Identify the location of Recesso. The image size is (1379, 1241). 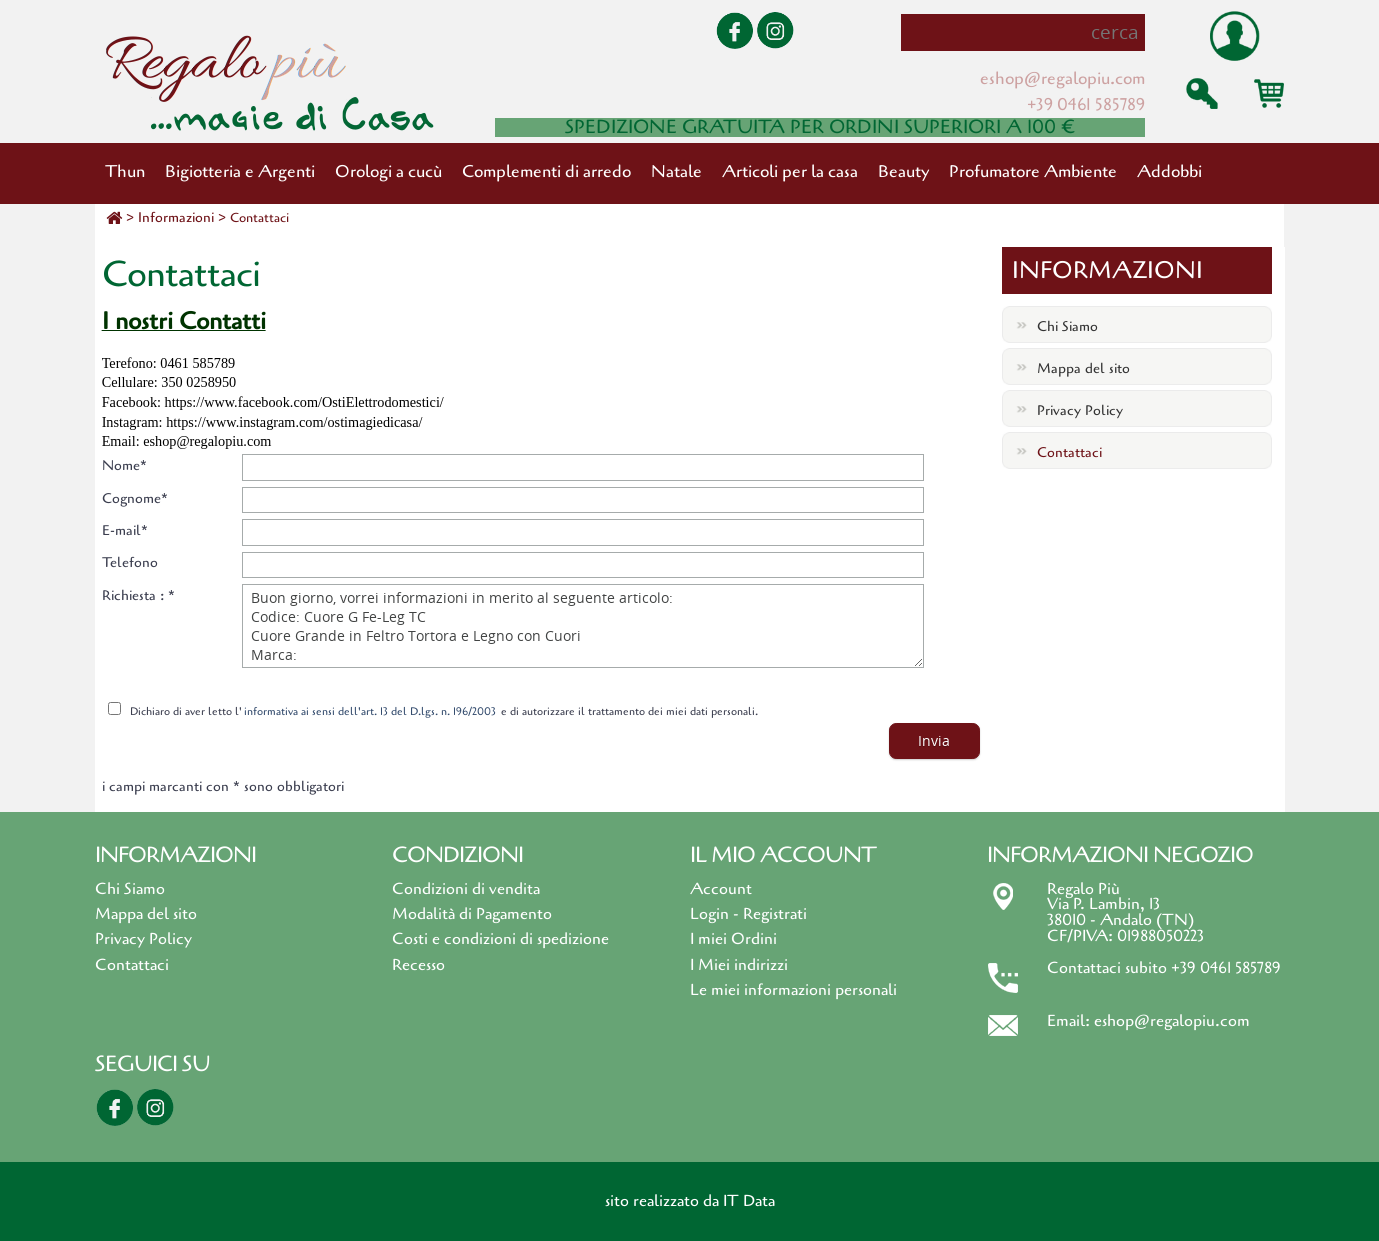
(418, 965).